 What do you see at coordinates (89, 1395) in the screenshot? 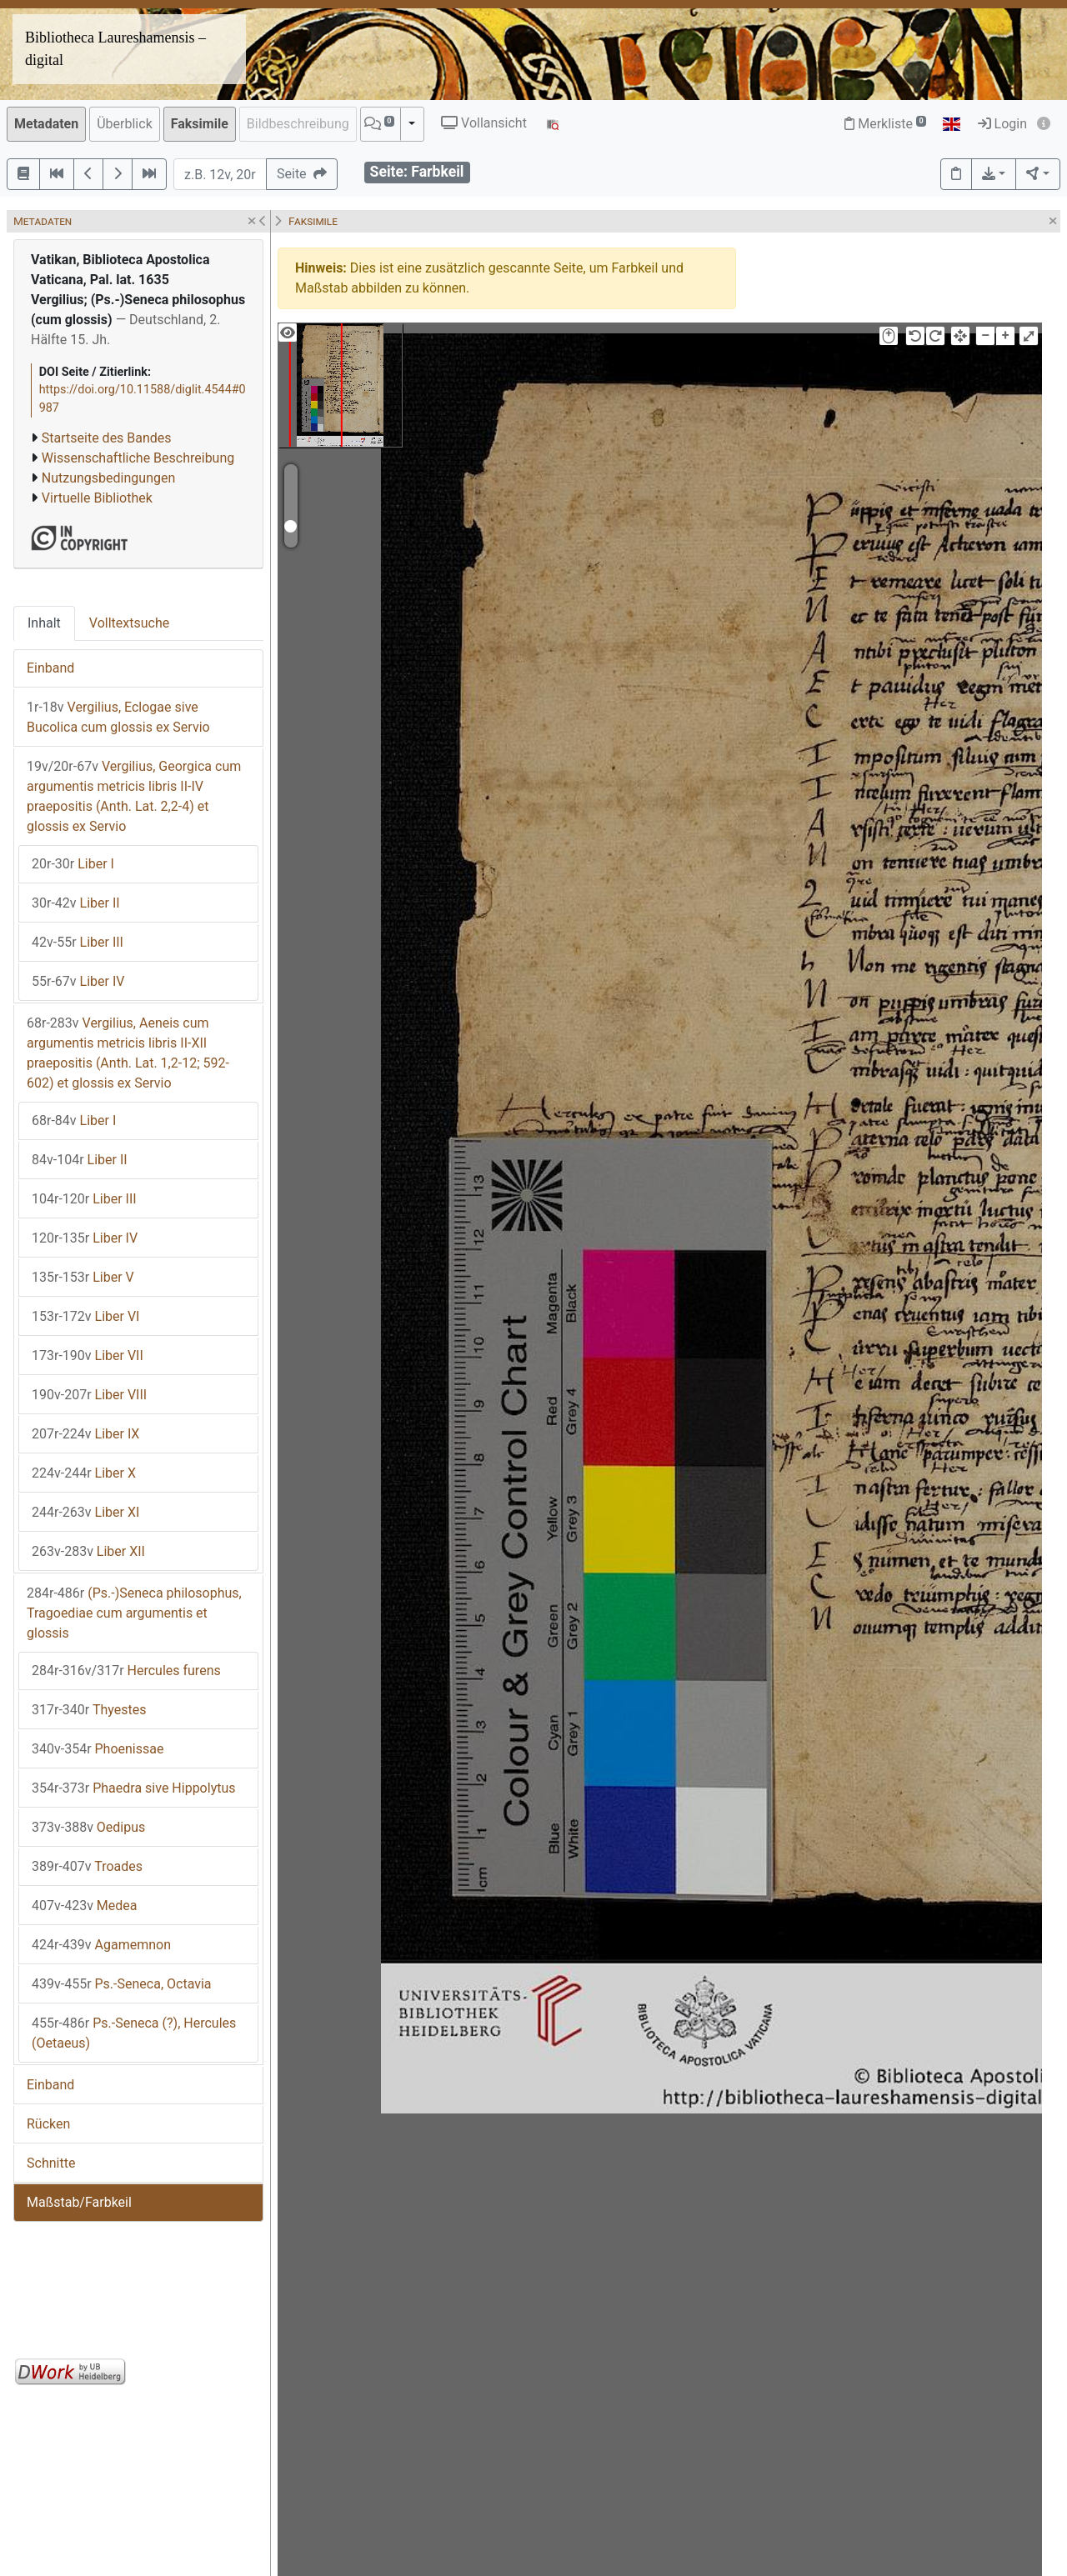
I see `Liber VIII` at bounding box center [89, 1395].